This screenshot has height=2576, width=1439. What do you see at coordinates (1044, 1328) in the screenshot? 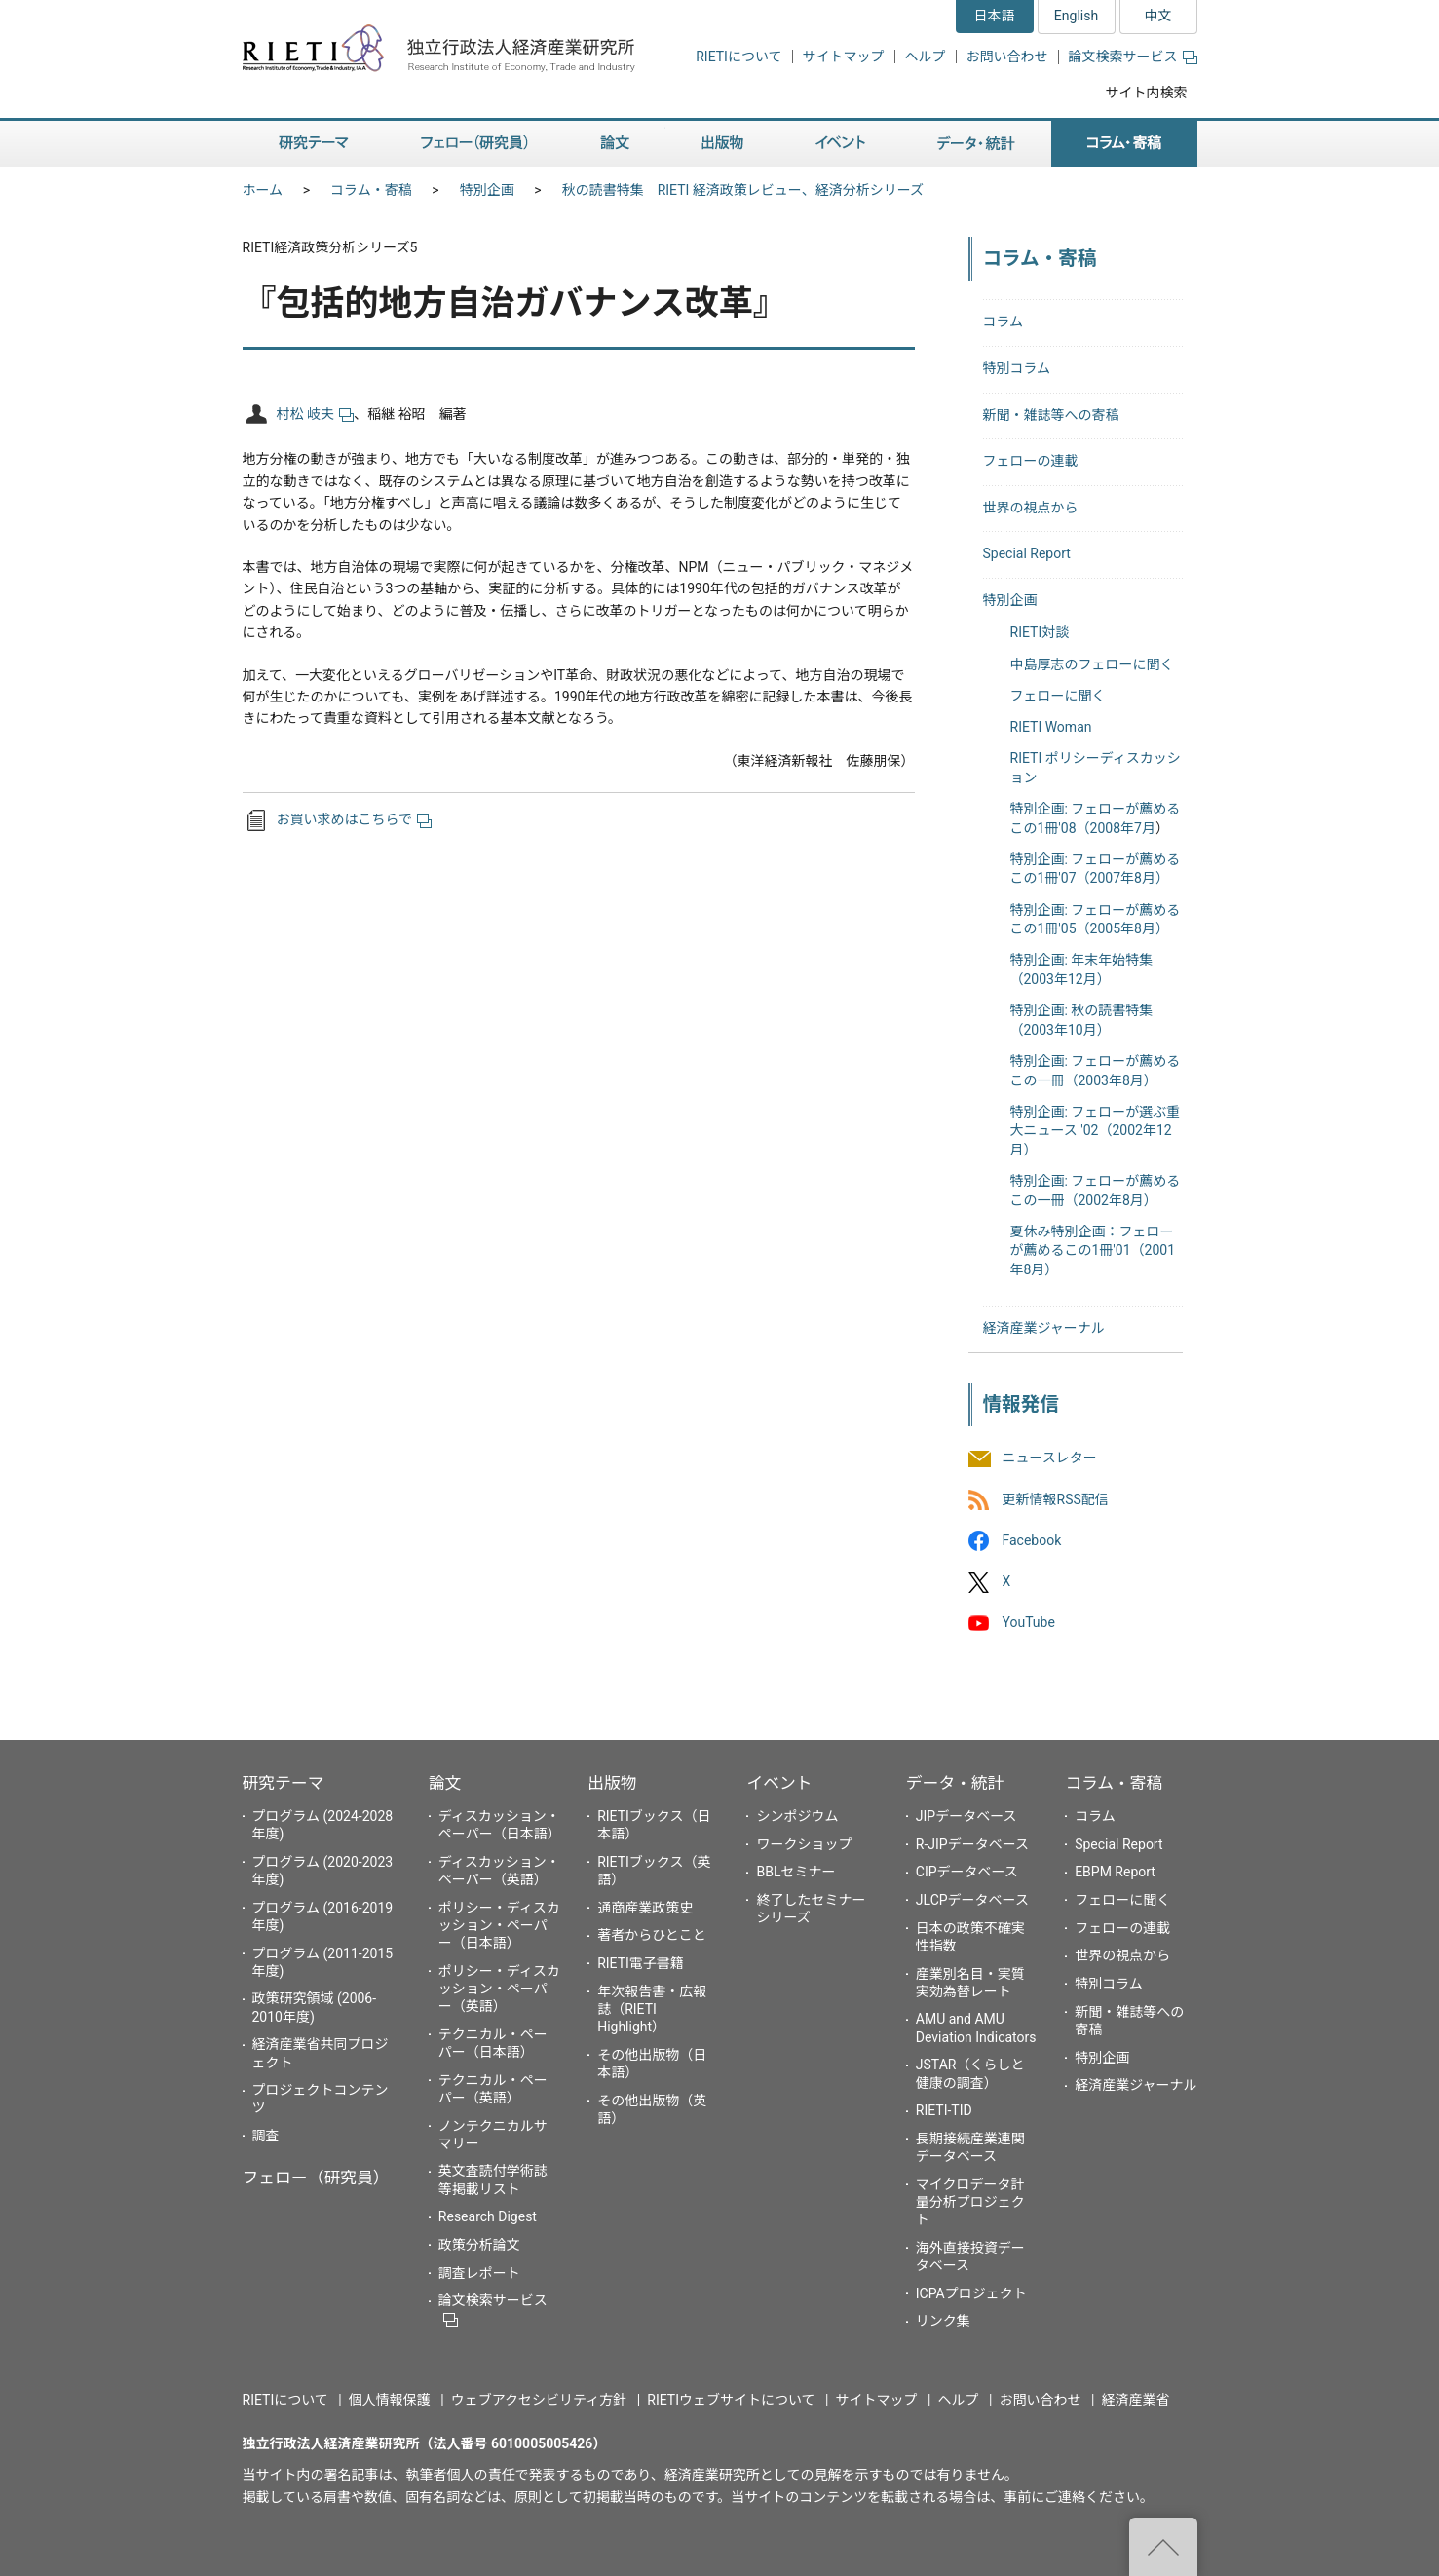
I see `経済産業ジャーナル` at bounding box center [1044, 1328].